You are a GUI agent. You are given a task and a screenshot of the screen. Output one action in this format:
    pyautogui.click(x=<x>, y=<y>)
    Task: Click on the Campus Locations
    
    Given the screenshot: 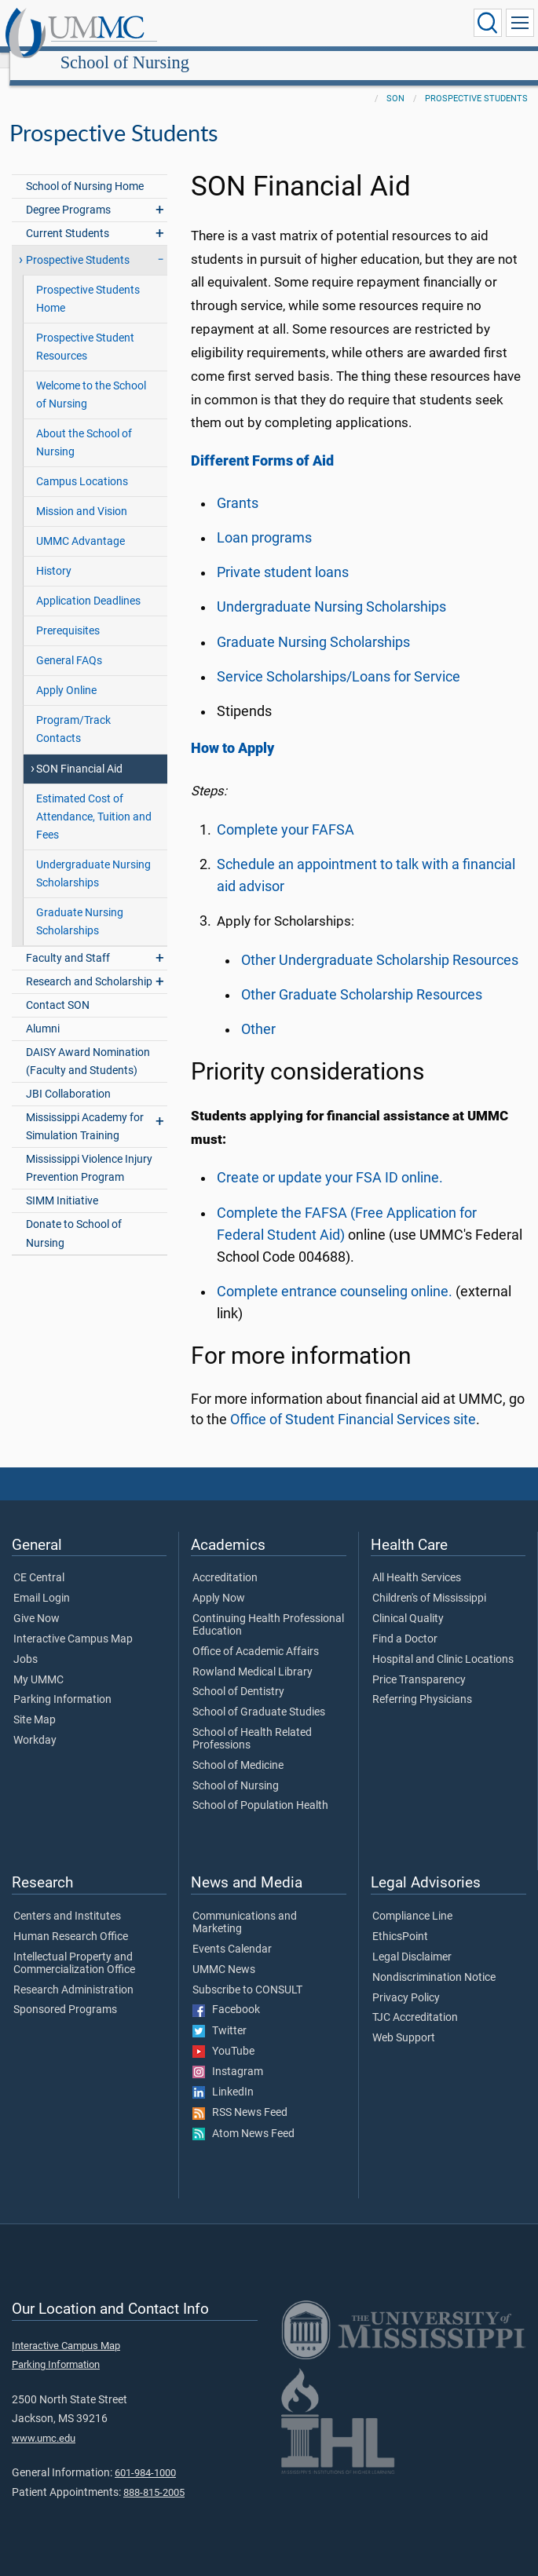 What is the action you would take?
    pyautogui.click(x=82, y=464)
    